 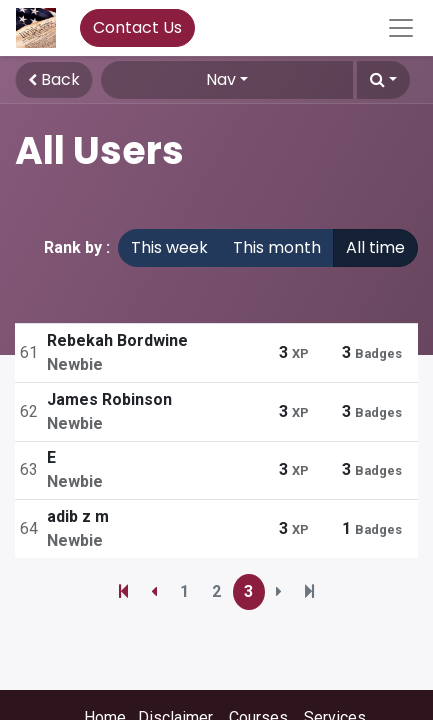 What do you see at coordinates (375, 247) in the screenshot?
I see `All time` at bounding box center [375, 247].